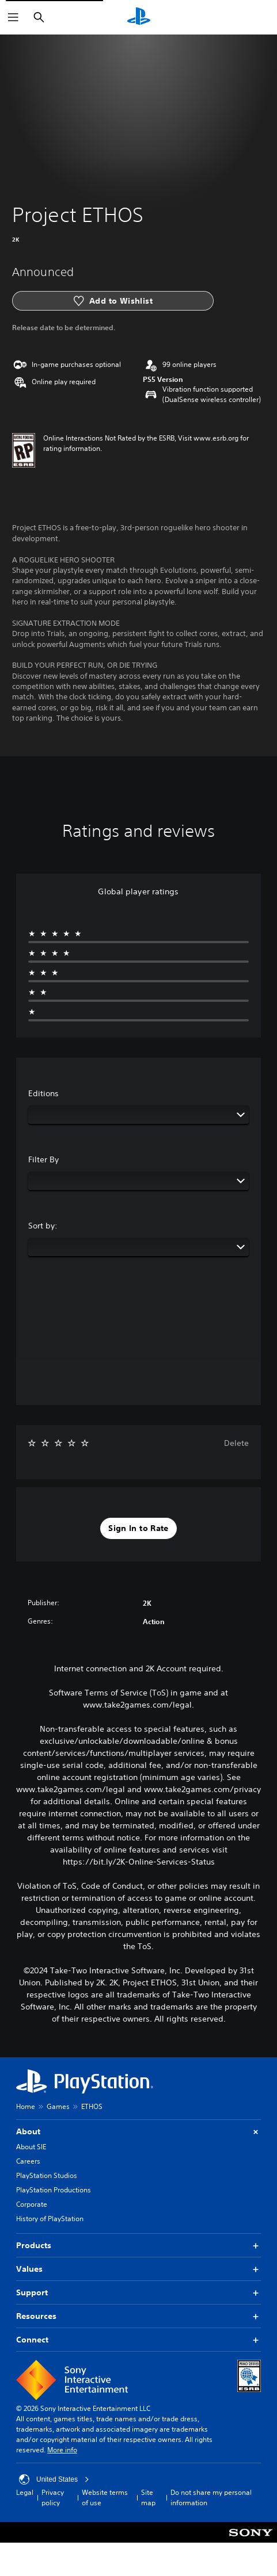 The image size is (277, 2576). What do you see at coordinates (138, 2245) in the screenshot?
I see `Products [button]` at bounding box center [138, 2245].